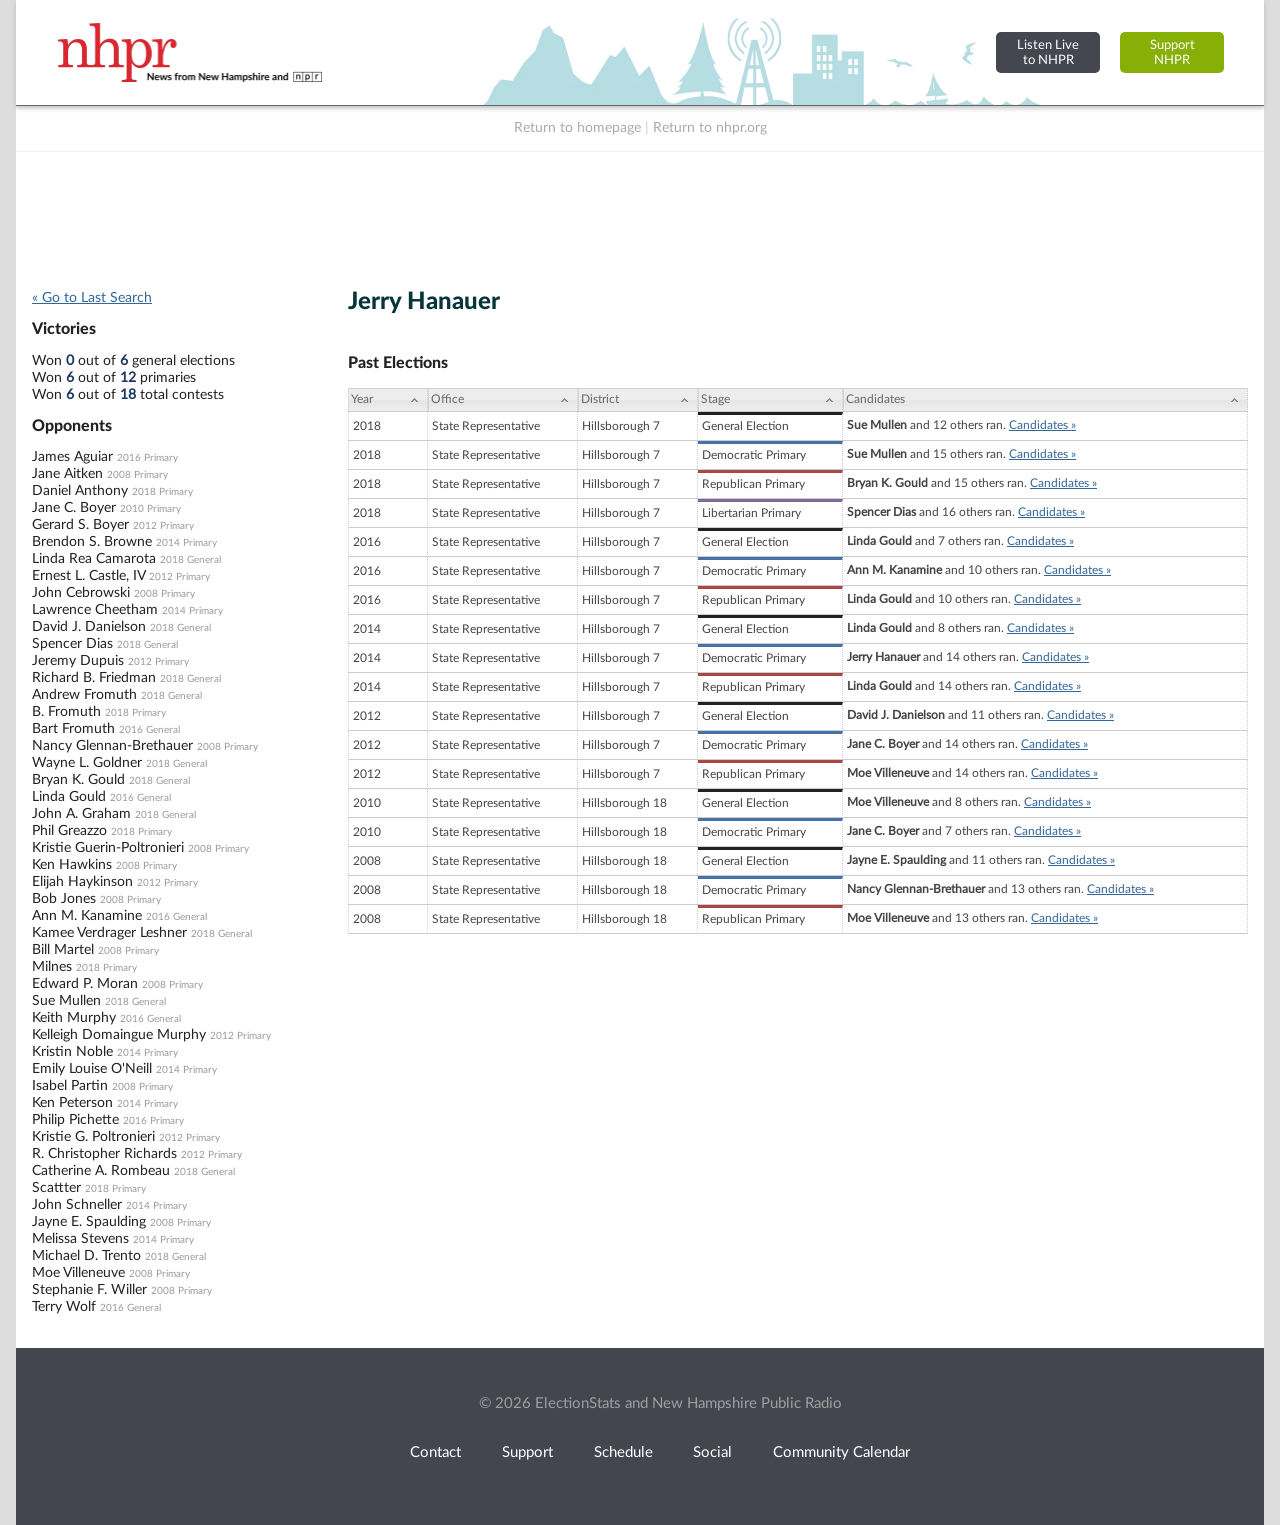 The height and width of the screenshot is (1525, 1280). I want to click on Isabel Partin, so click(70, 1086).